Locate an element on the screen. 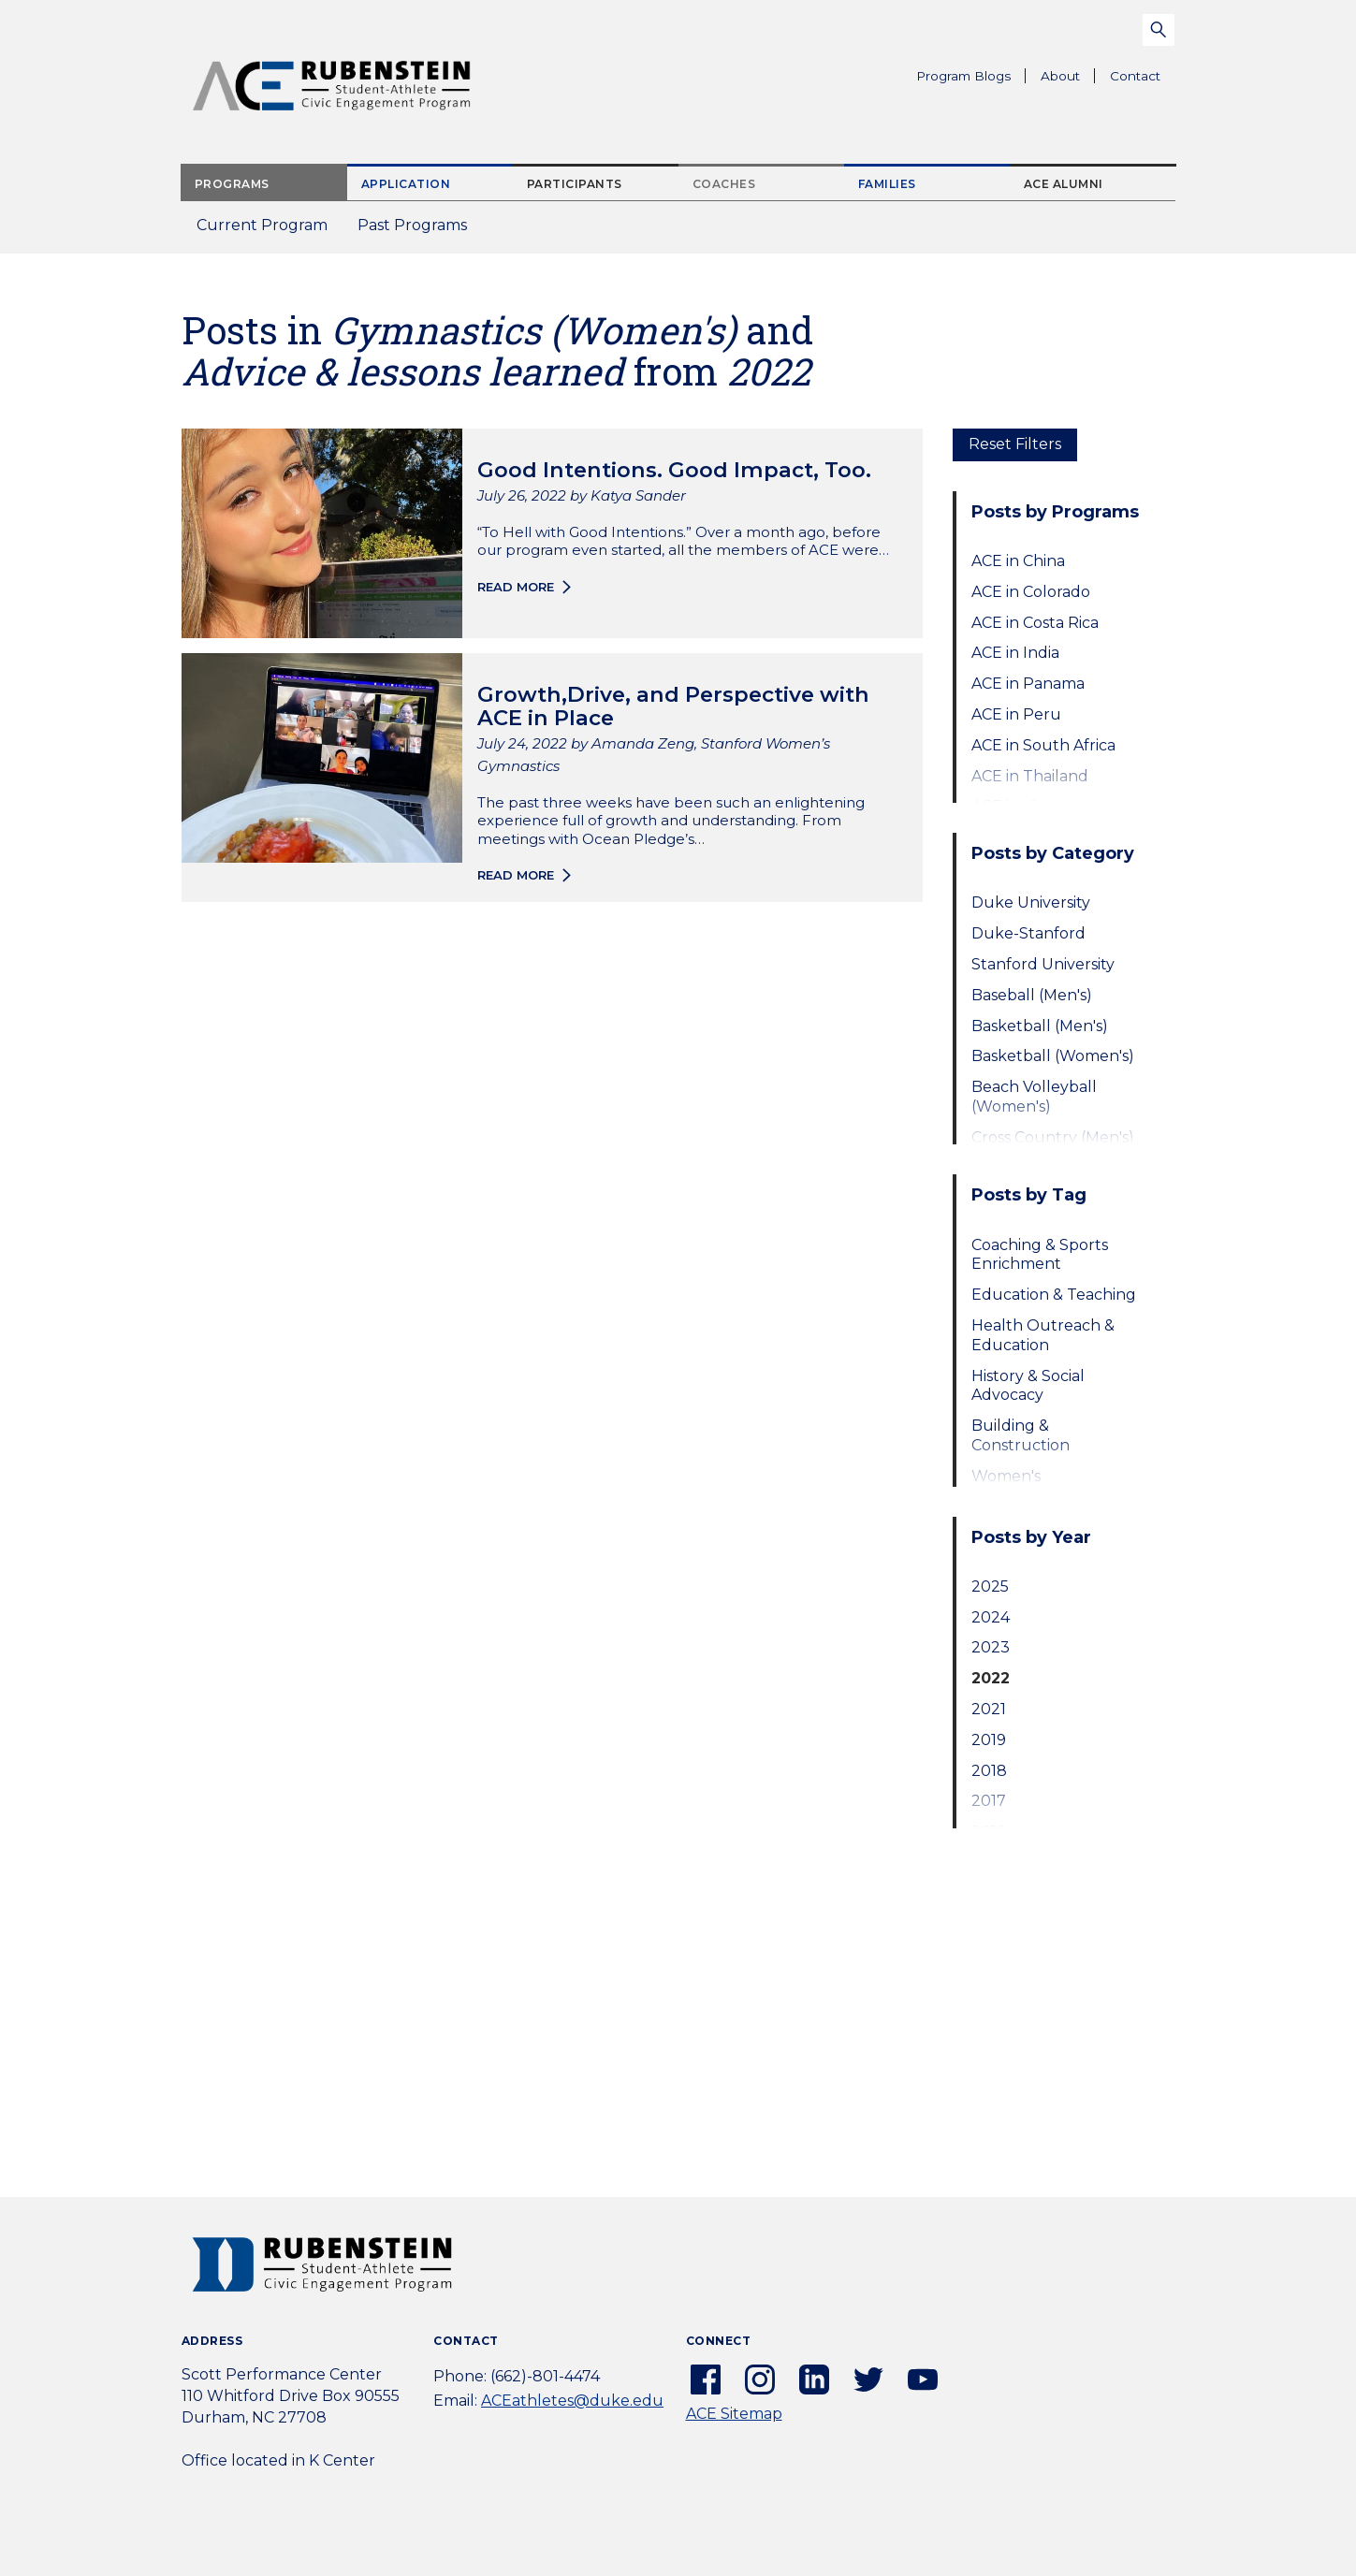  Application [tab] is located at coordinates (406, 184).